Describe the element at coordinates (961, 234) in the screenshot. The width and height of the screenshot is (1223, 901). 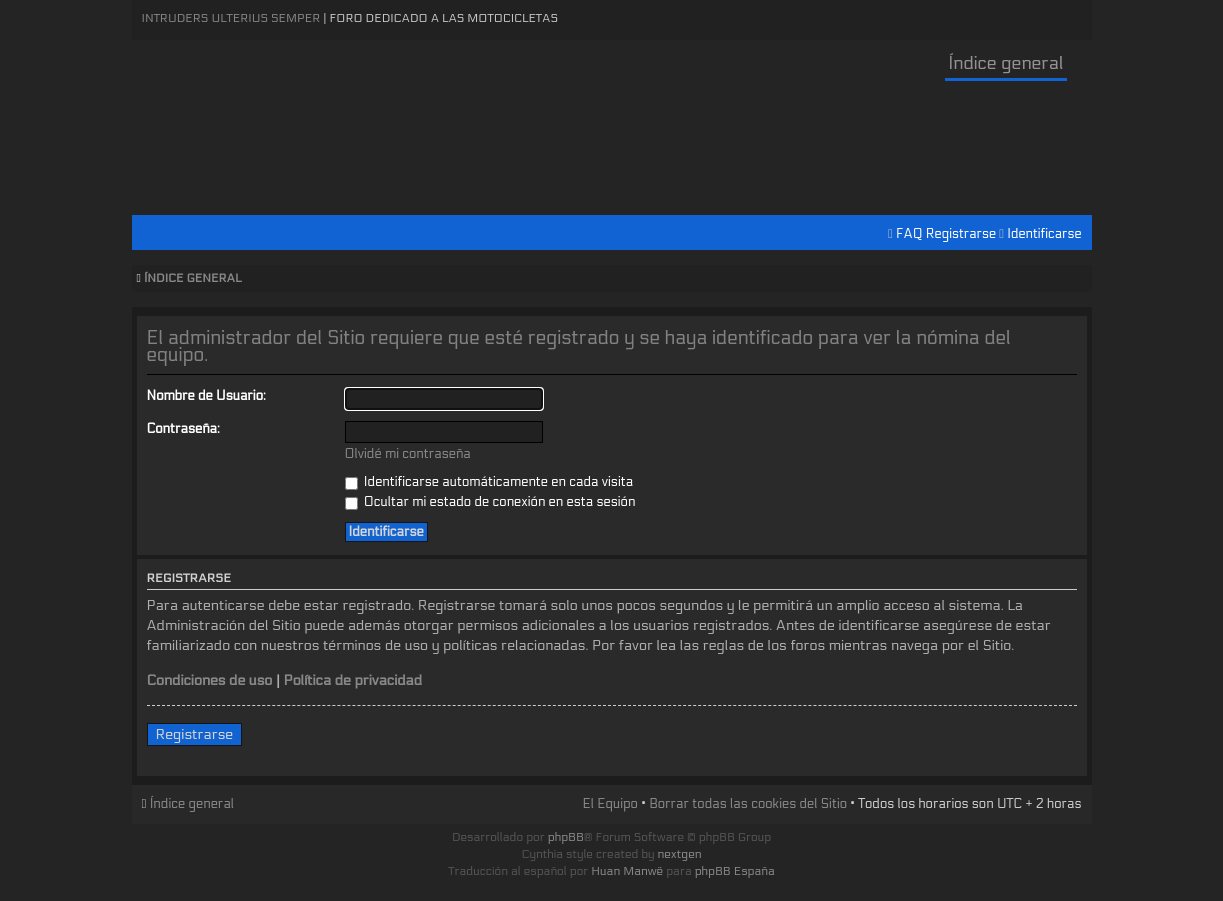
I see `Registrarse` at that location.